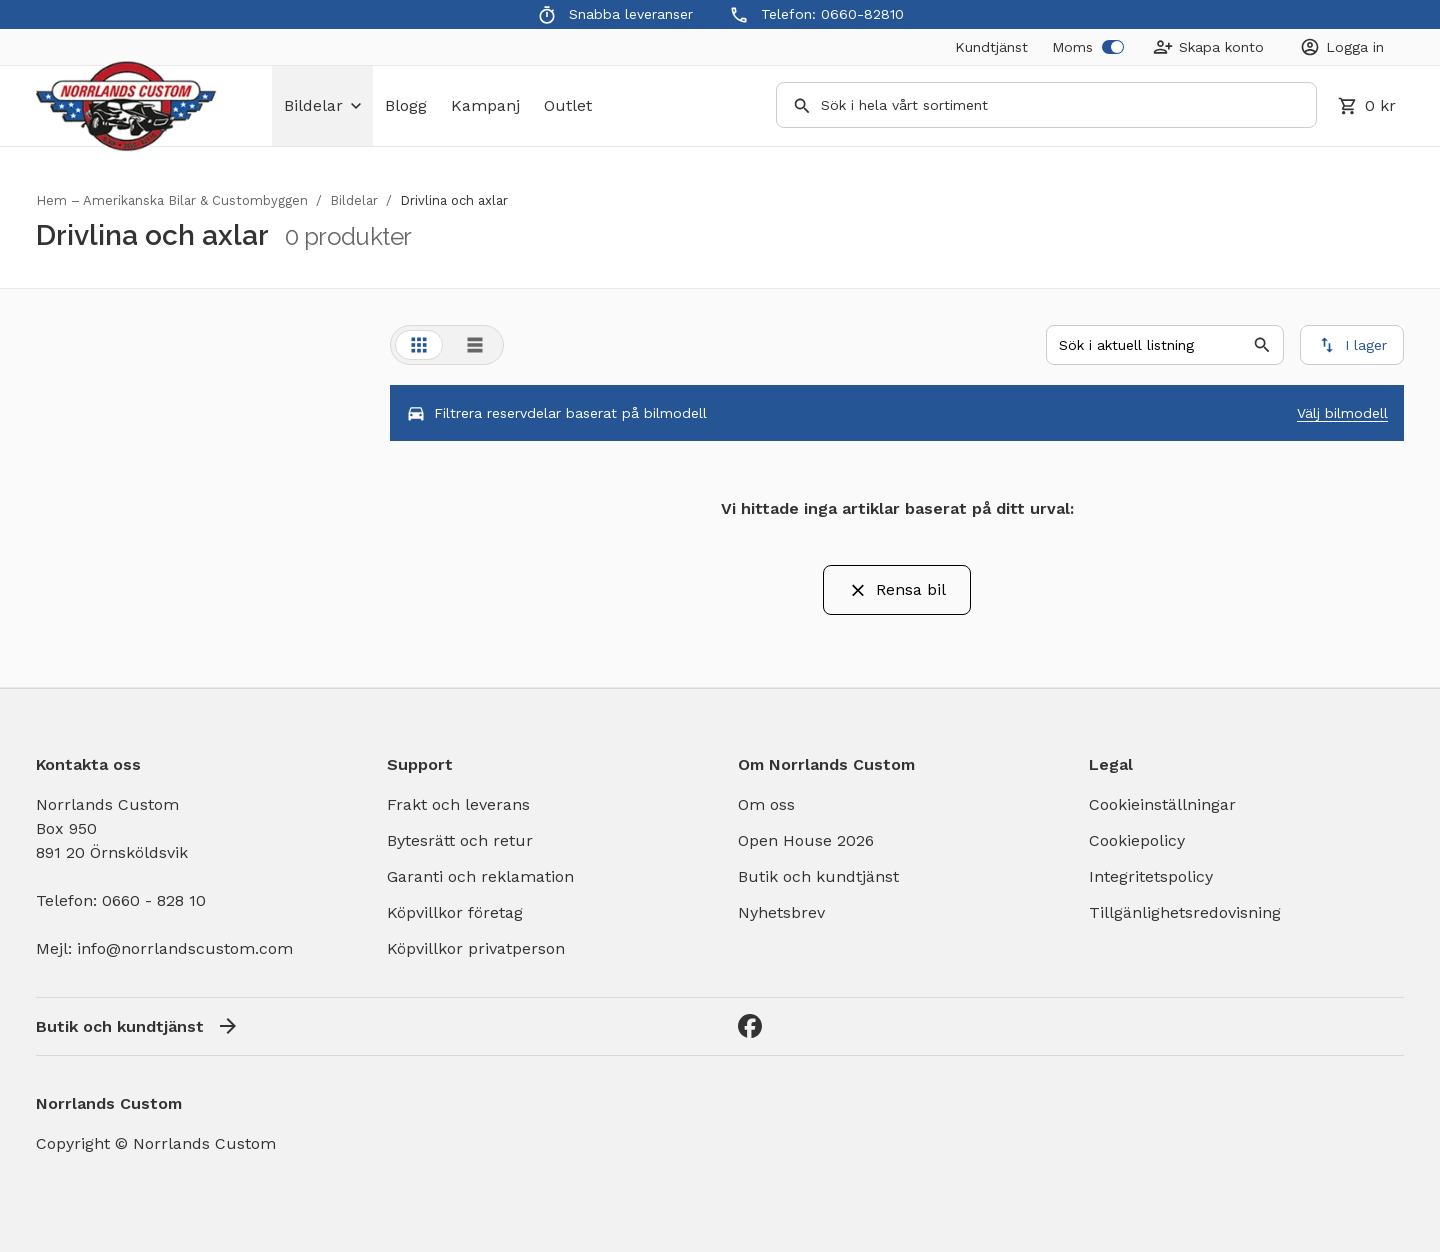 This screenshot has height=1252, width=1440. Describe the element at coordinates (818, 876) in the screenshot. I see `Butik och kundtjänst` at that location.